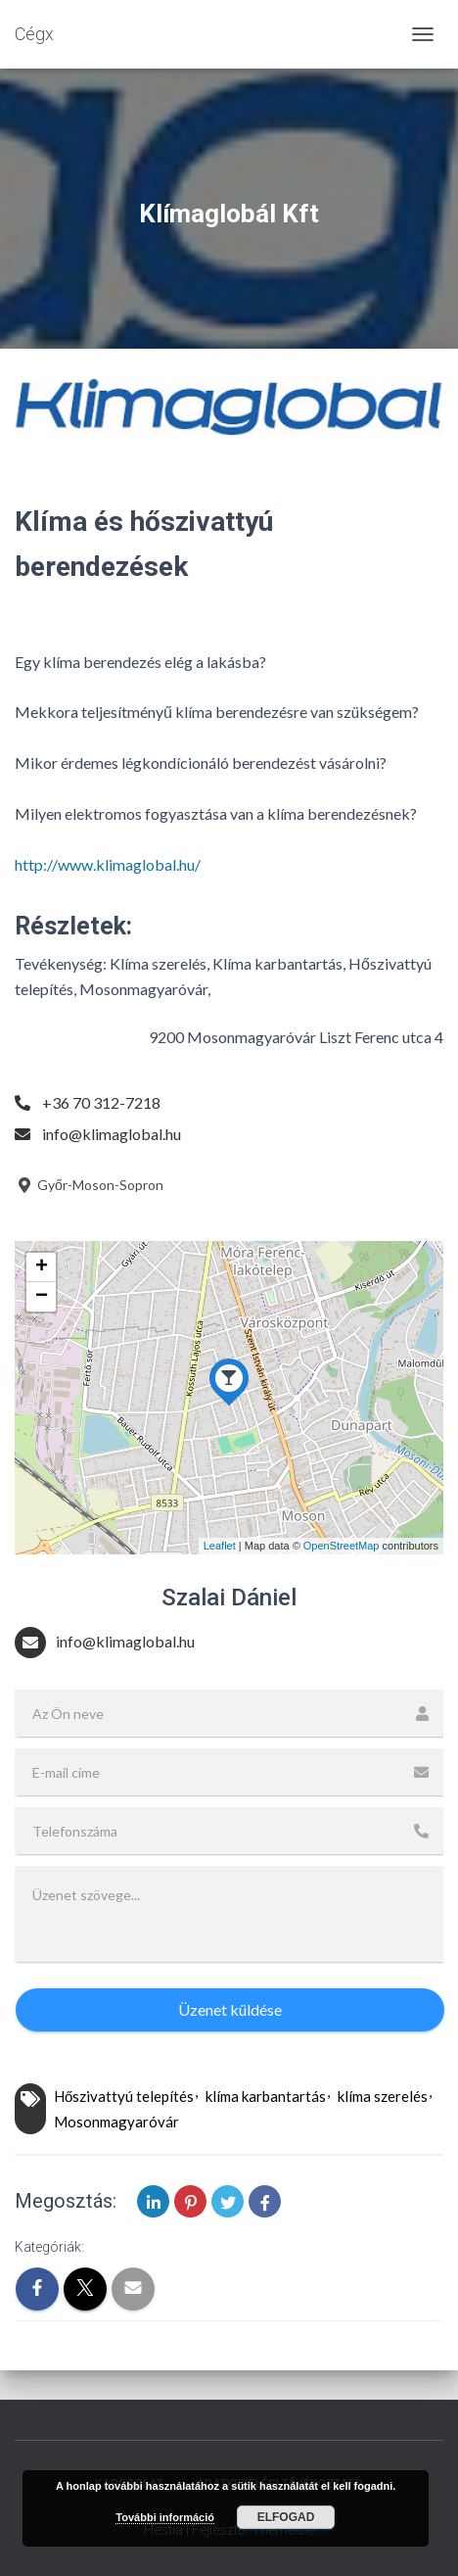  Describe the element at coordinates (116, 2121) in the screenshot. I see `Mosonmagyaróvár` at that location.